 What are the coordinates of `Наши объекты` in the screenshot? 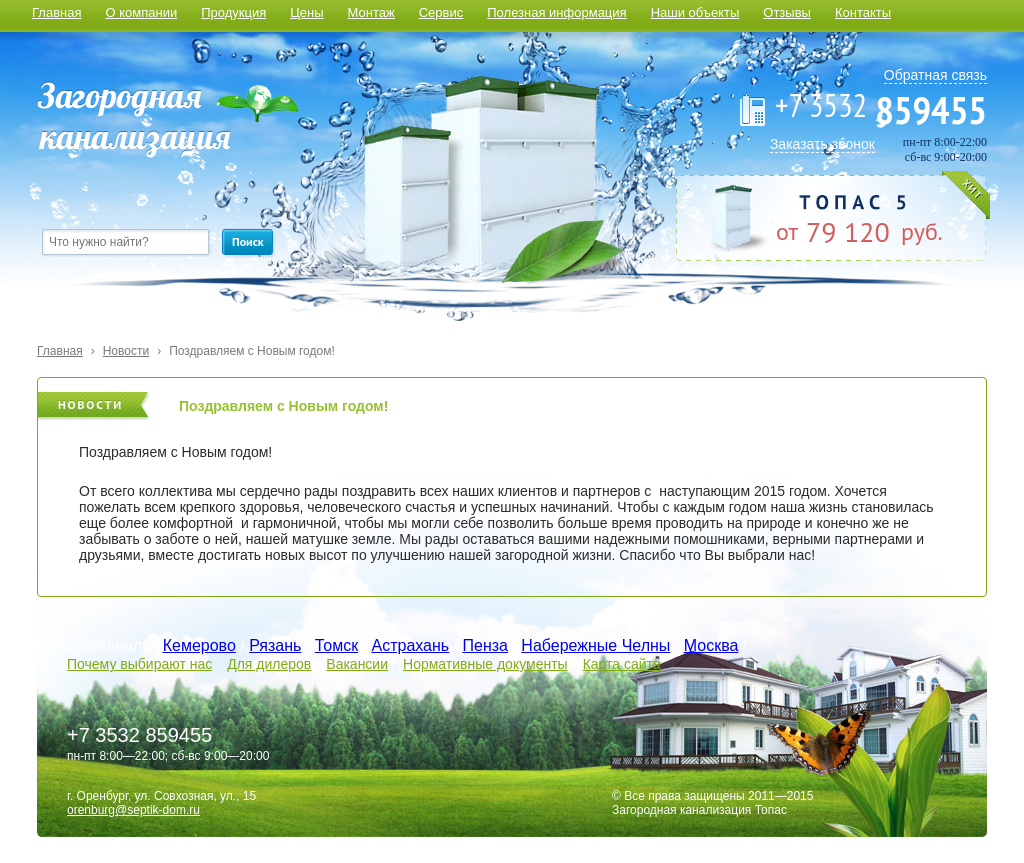 It's located at (695, 12).